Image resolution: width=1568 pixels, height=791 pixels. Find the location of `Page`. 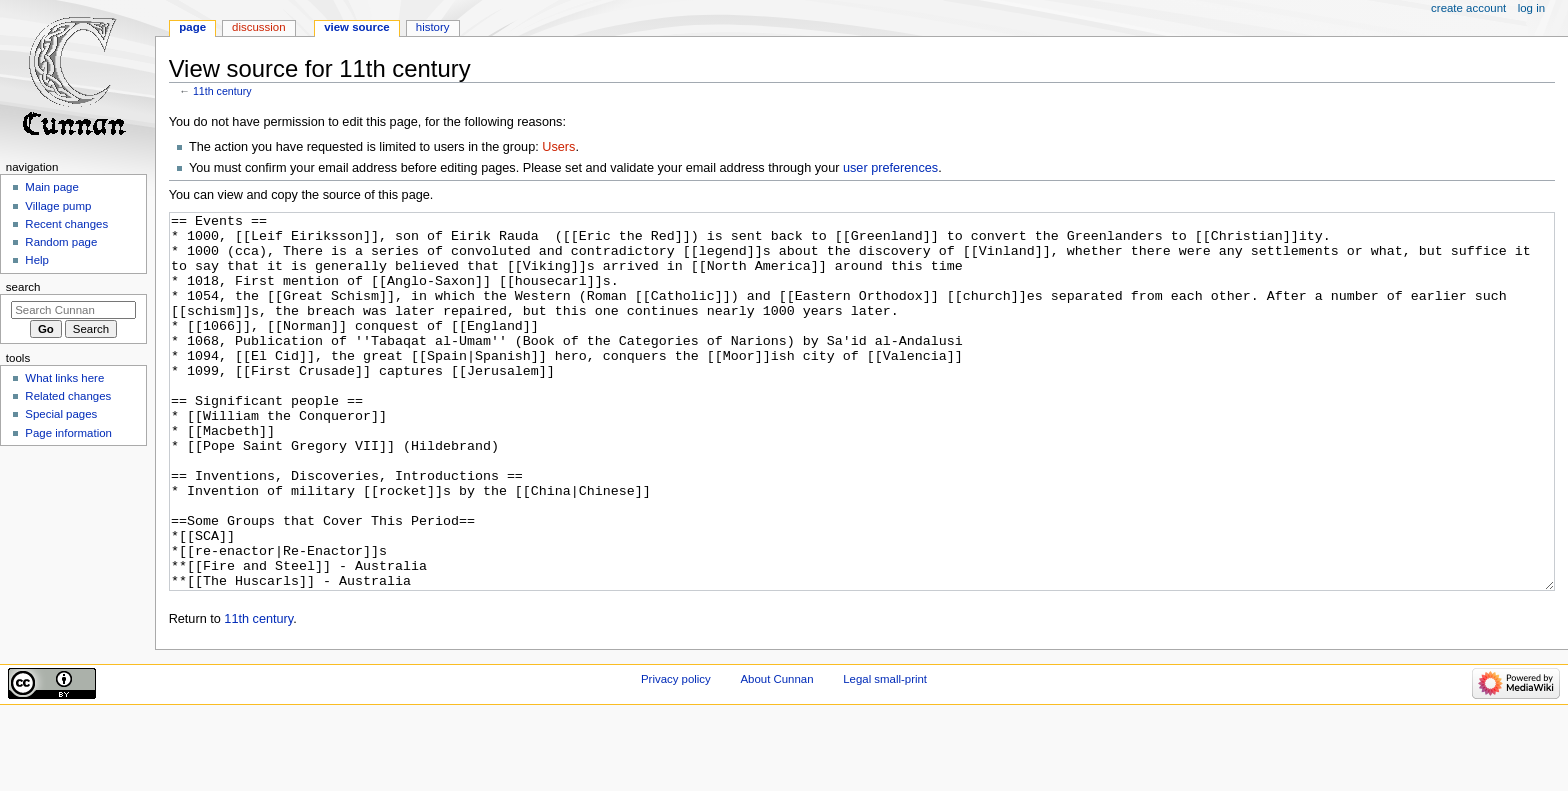

Page is located at coordinates (192, 27).